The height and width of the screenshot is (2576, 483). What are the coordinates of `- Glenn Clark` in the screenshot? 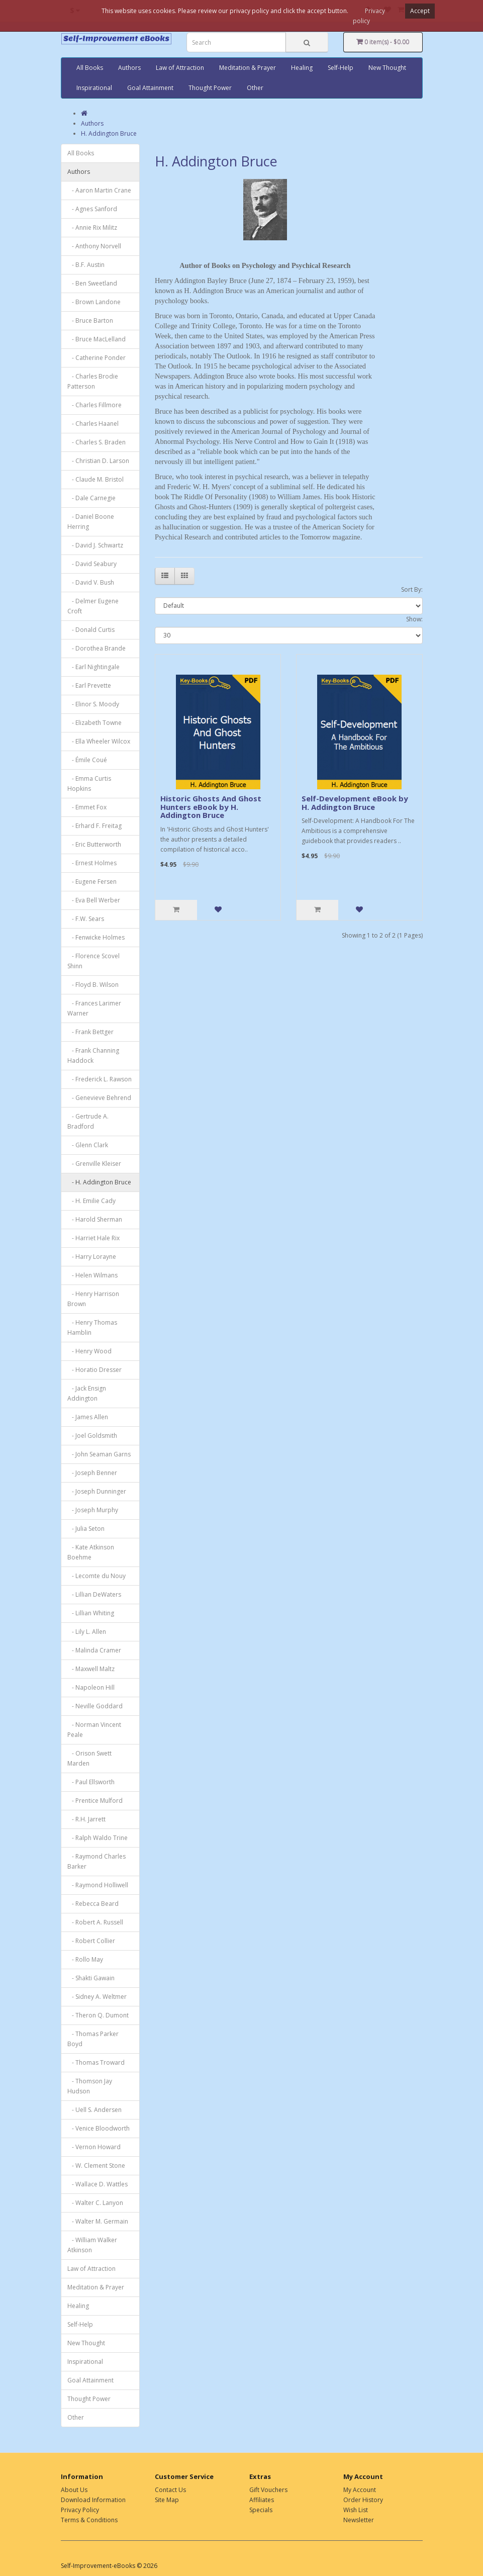 It's located at (87, 1145).